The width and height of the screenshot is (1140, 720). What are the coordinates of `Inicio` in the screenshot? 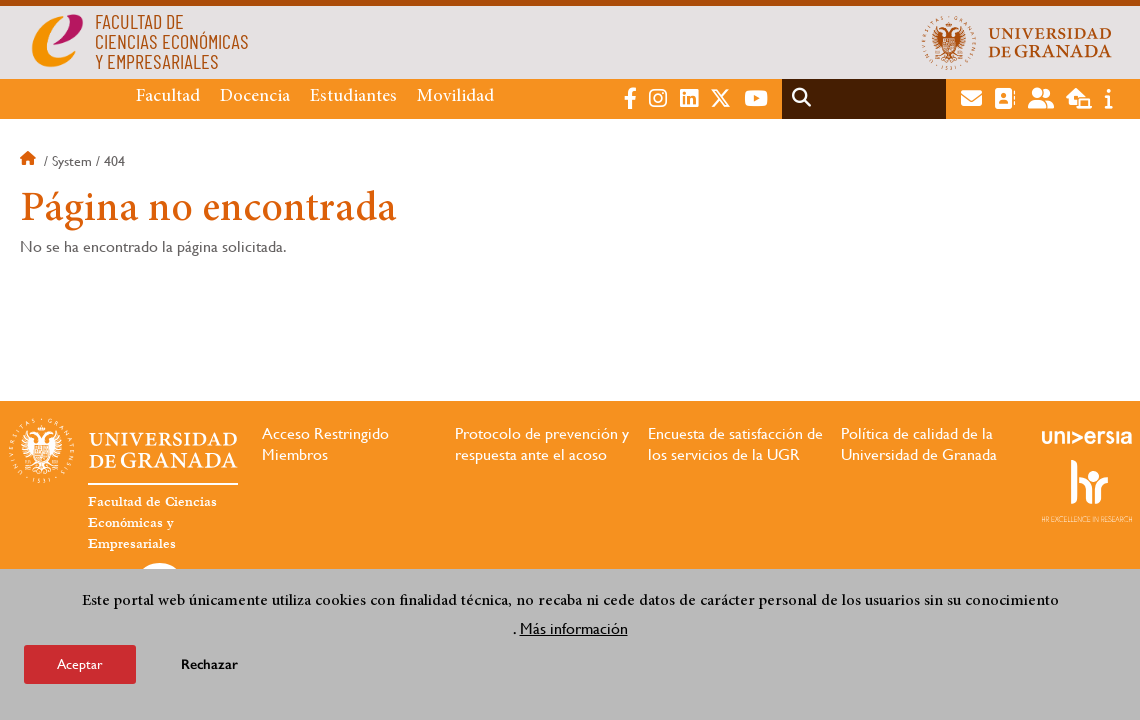 It's located at (30, 161).